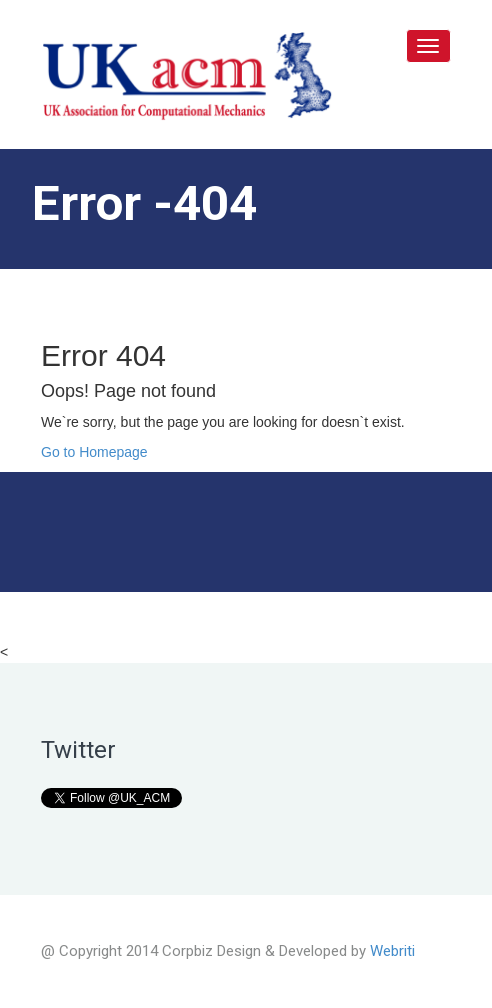 Image resolution: width=492 pixels, height=1008 pixels. What do you see at coordinates (94, 452) in the screenshot?
I see `Go to Homepage` at bounding box center [94, 452].